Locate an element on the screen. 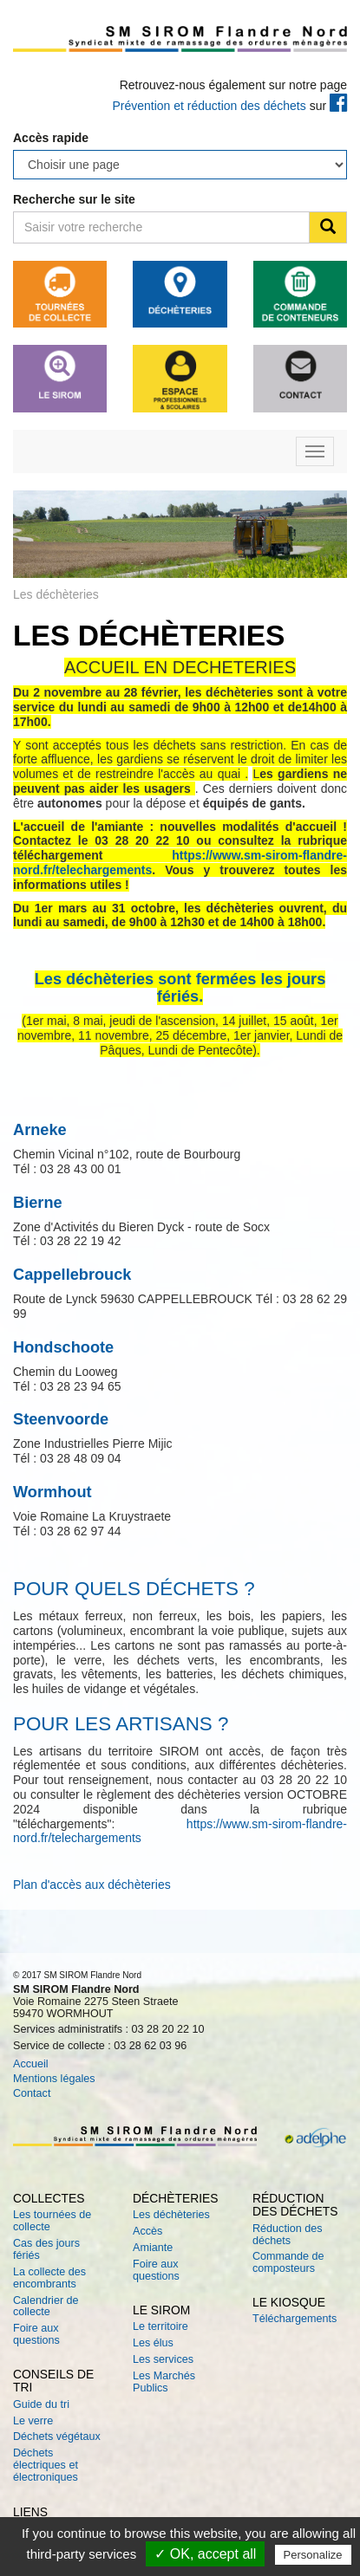 The height and width of the screenshot is (2576, 360). Prévention et réduction des déchets is located at coordinates (208, 106).